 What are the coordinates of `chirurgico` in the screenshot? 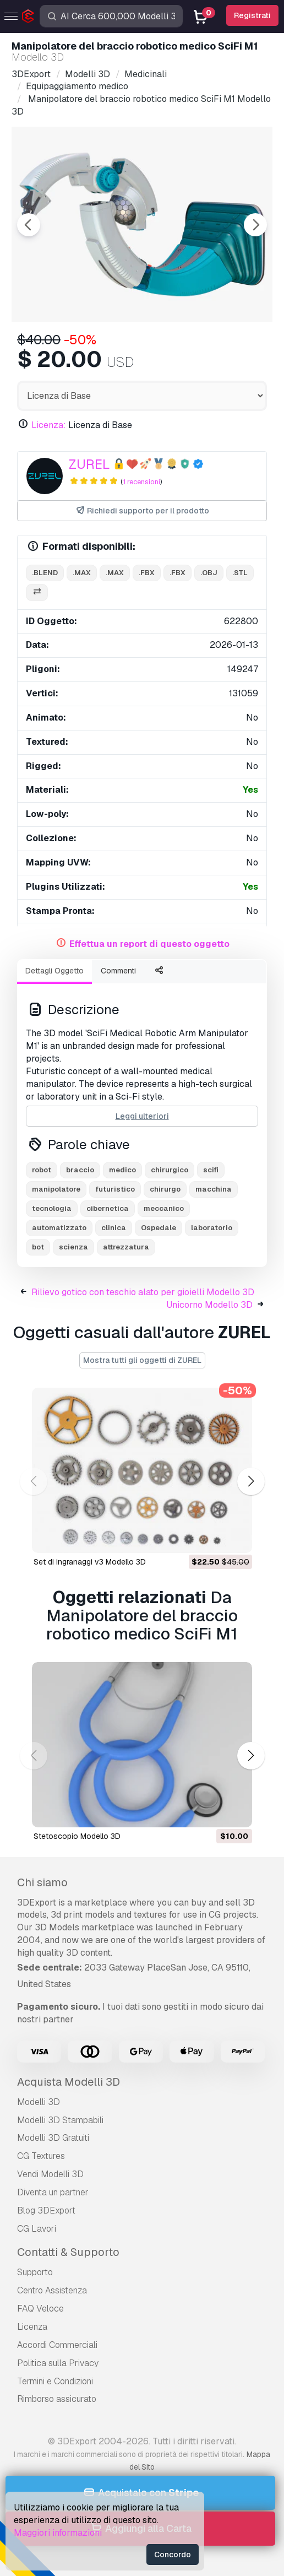 It's located at (169, 1170).